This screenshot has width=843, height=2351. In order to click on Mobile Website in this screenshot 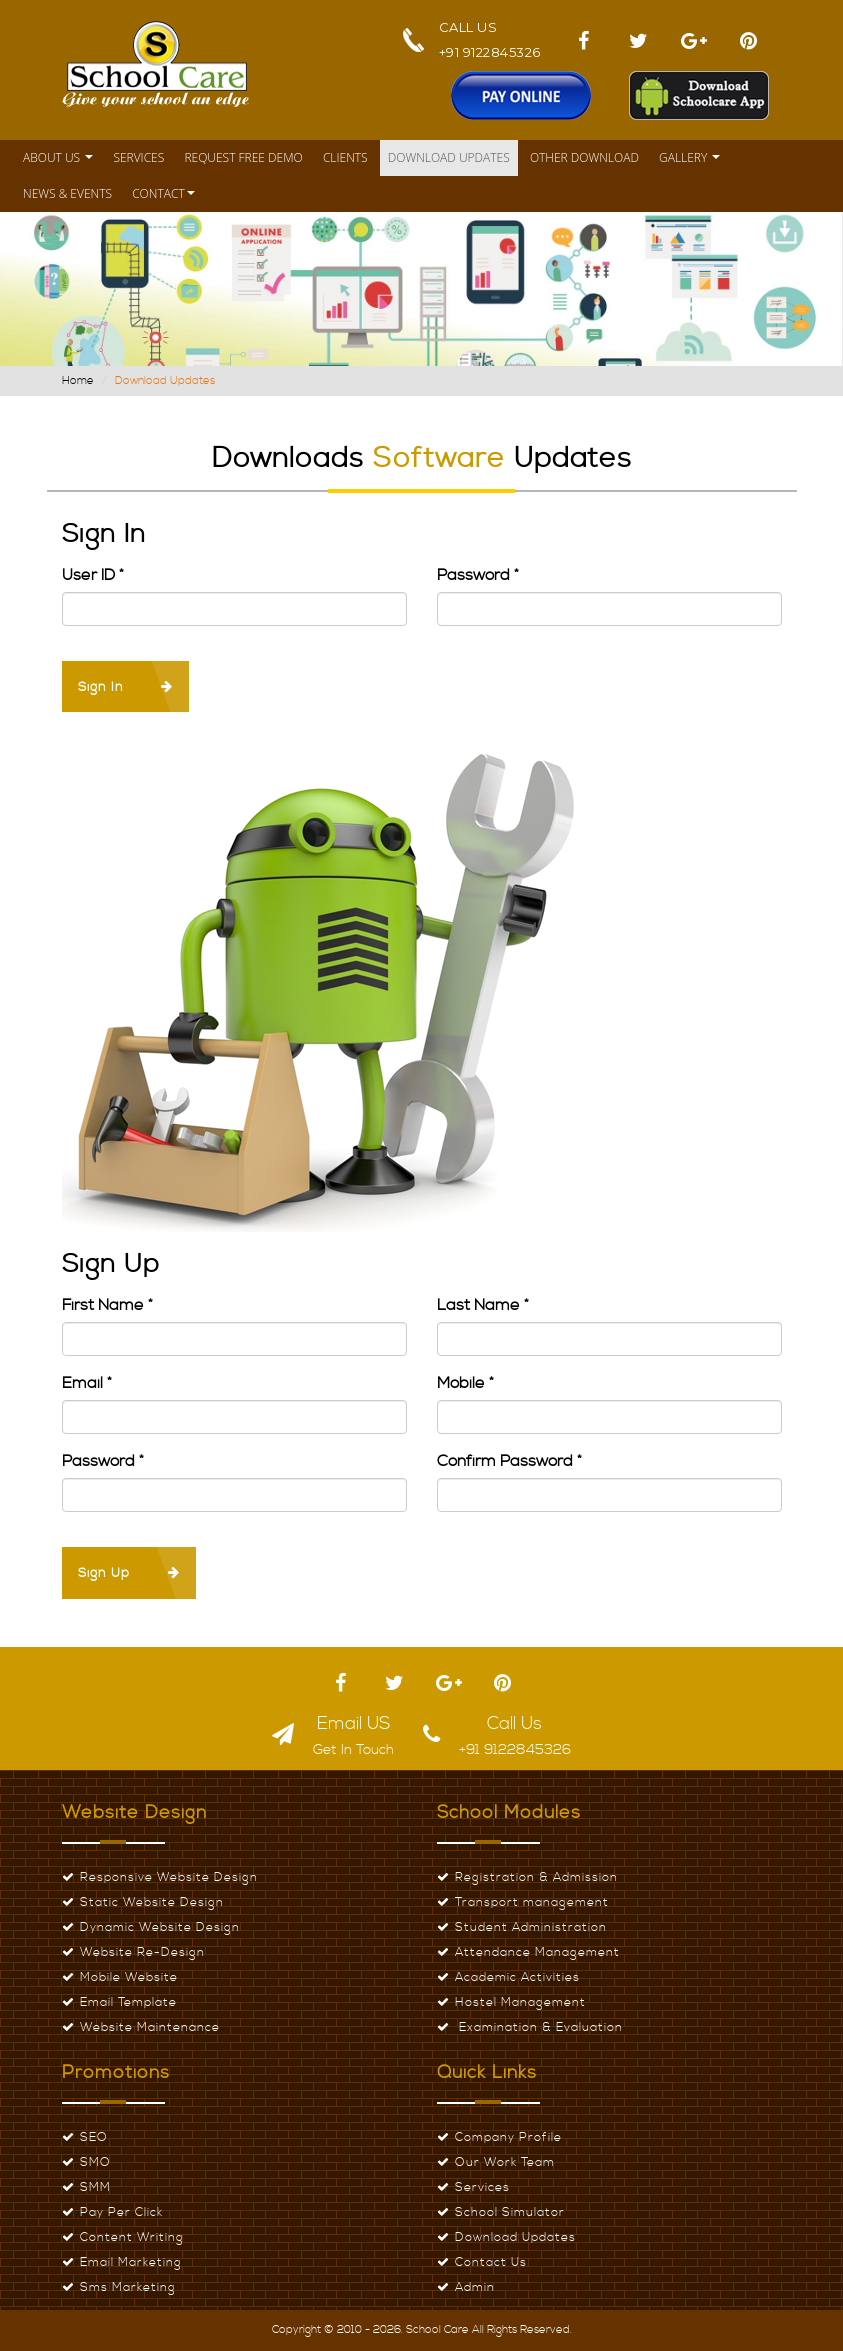, I will do `click(129, 1977)`.